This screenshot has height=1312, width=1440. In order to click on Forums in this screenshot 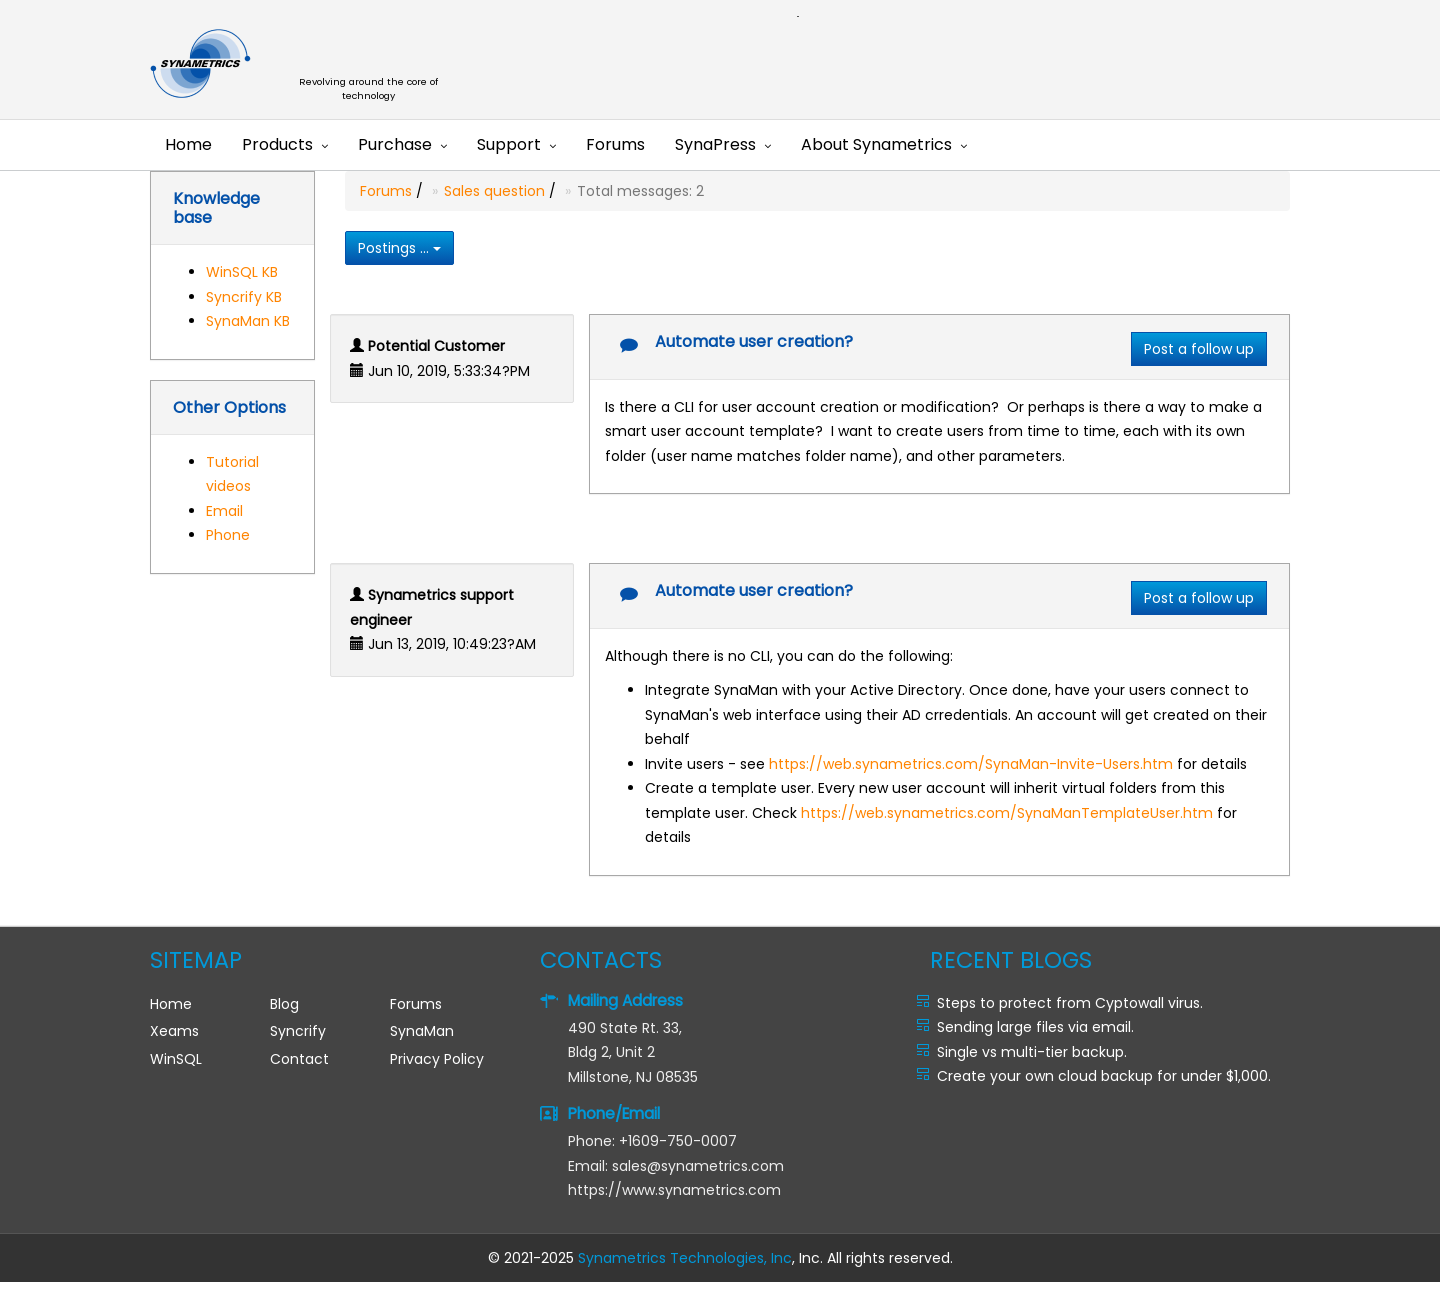, I will do `click(615, 144)`.